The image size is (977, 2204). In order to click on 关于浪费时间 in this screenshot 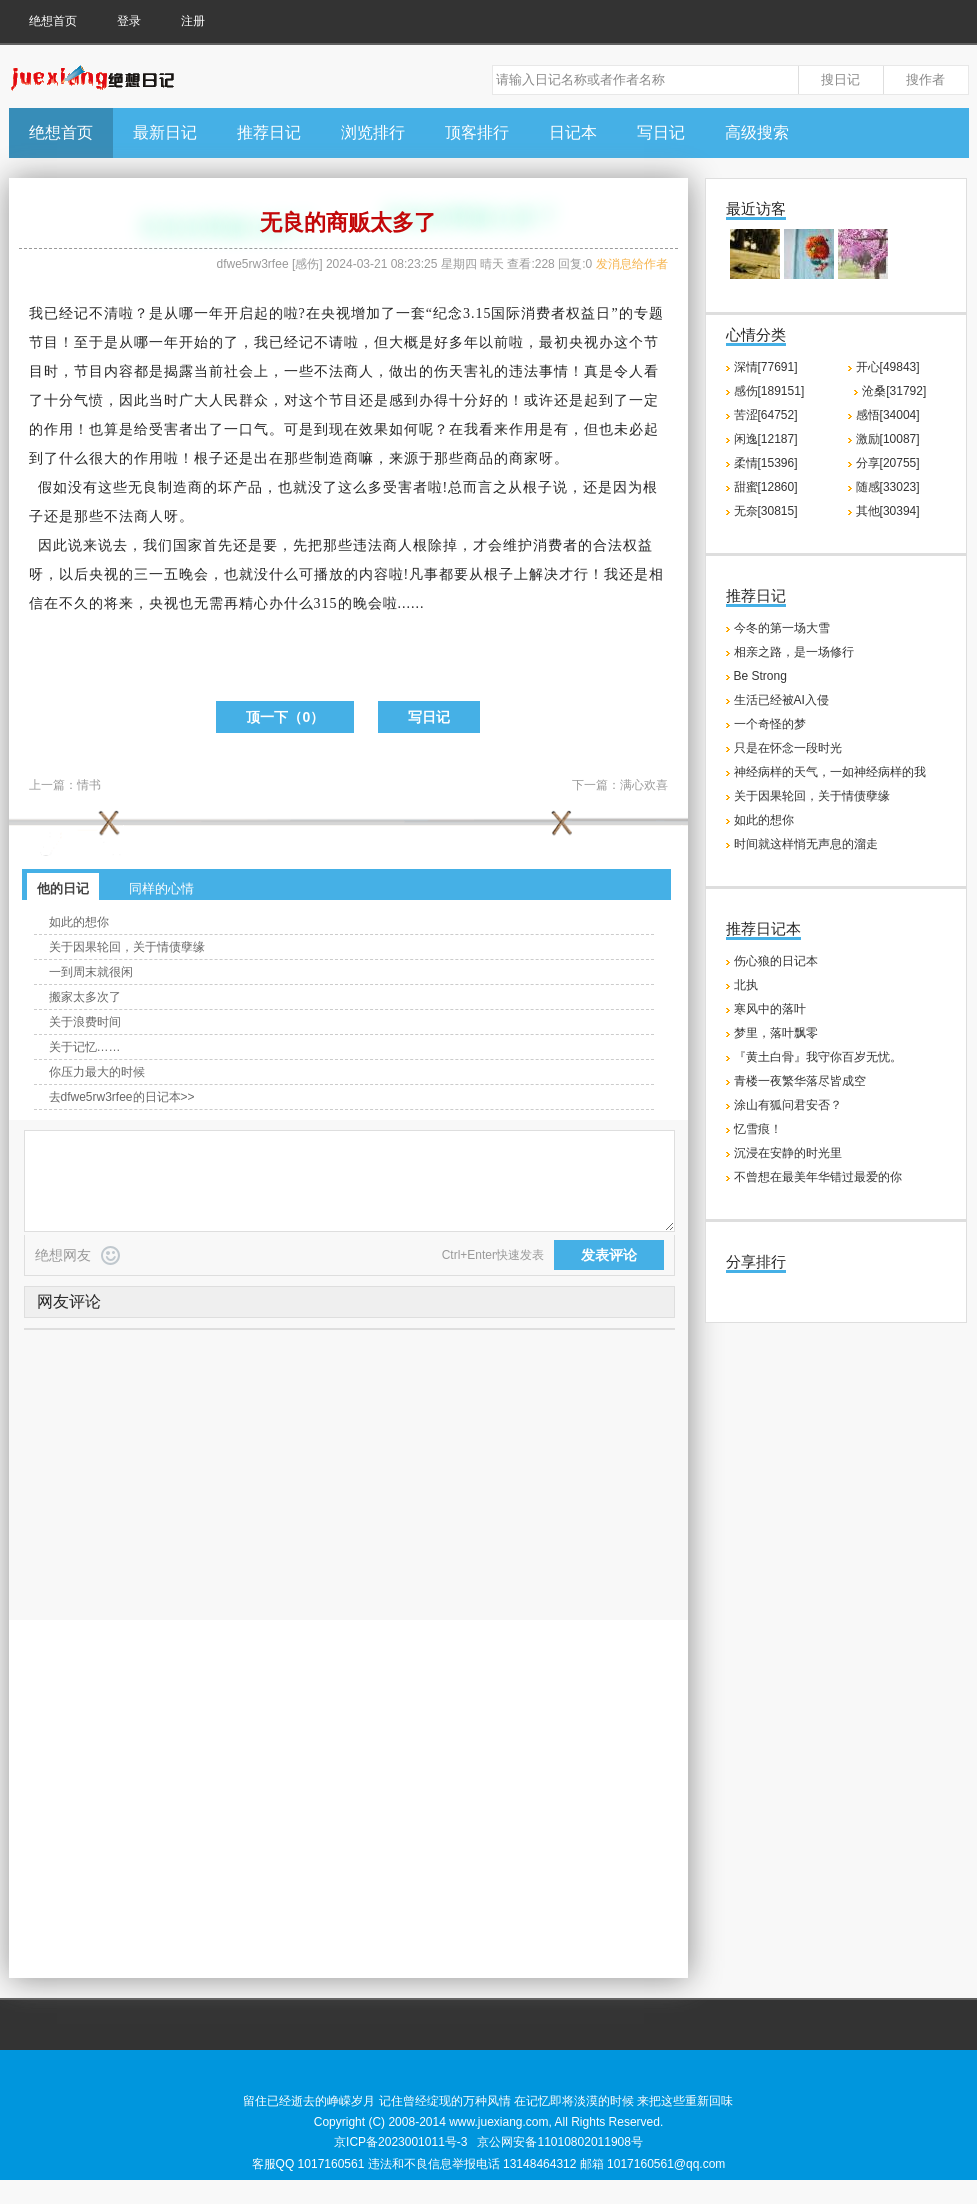, I will do `click(85, 1022)`.